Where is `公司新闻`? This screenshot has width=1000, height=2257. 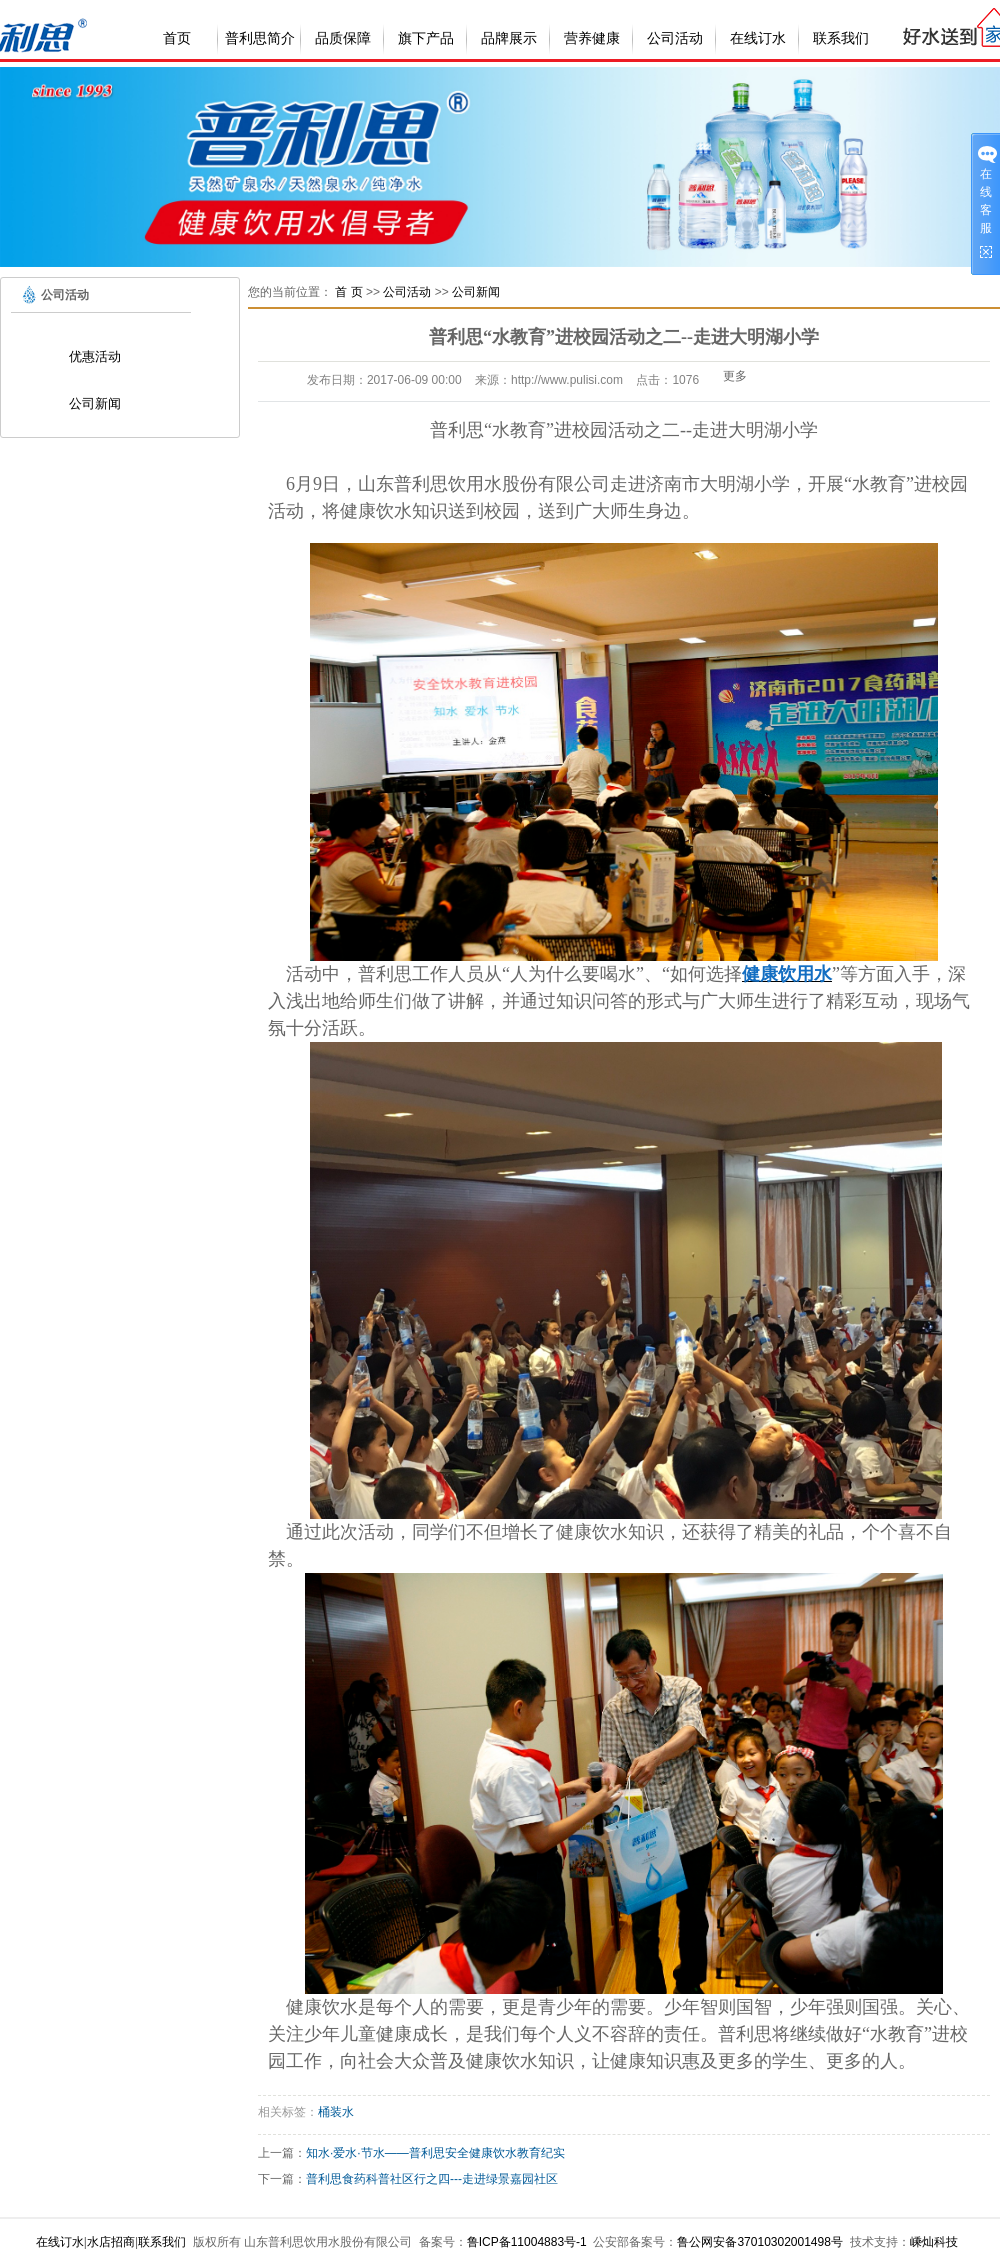 公司新闻 is located at coordinates (95, 403).